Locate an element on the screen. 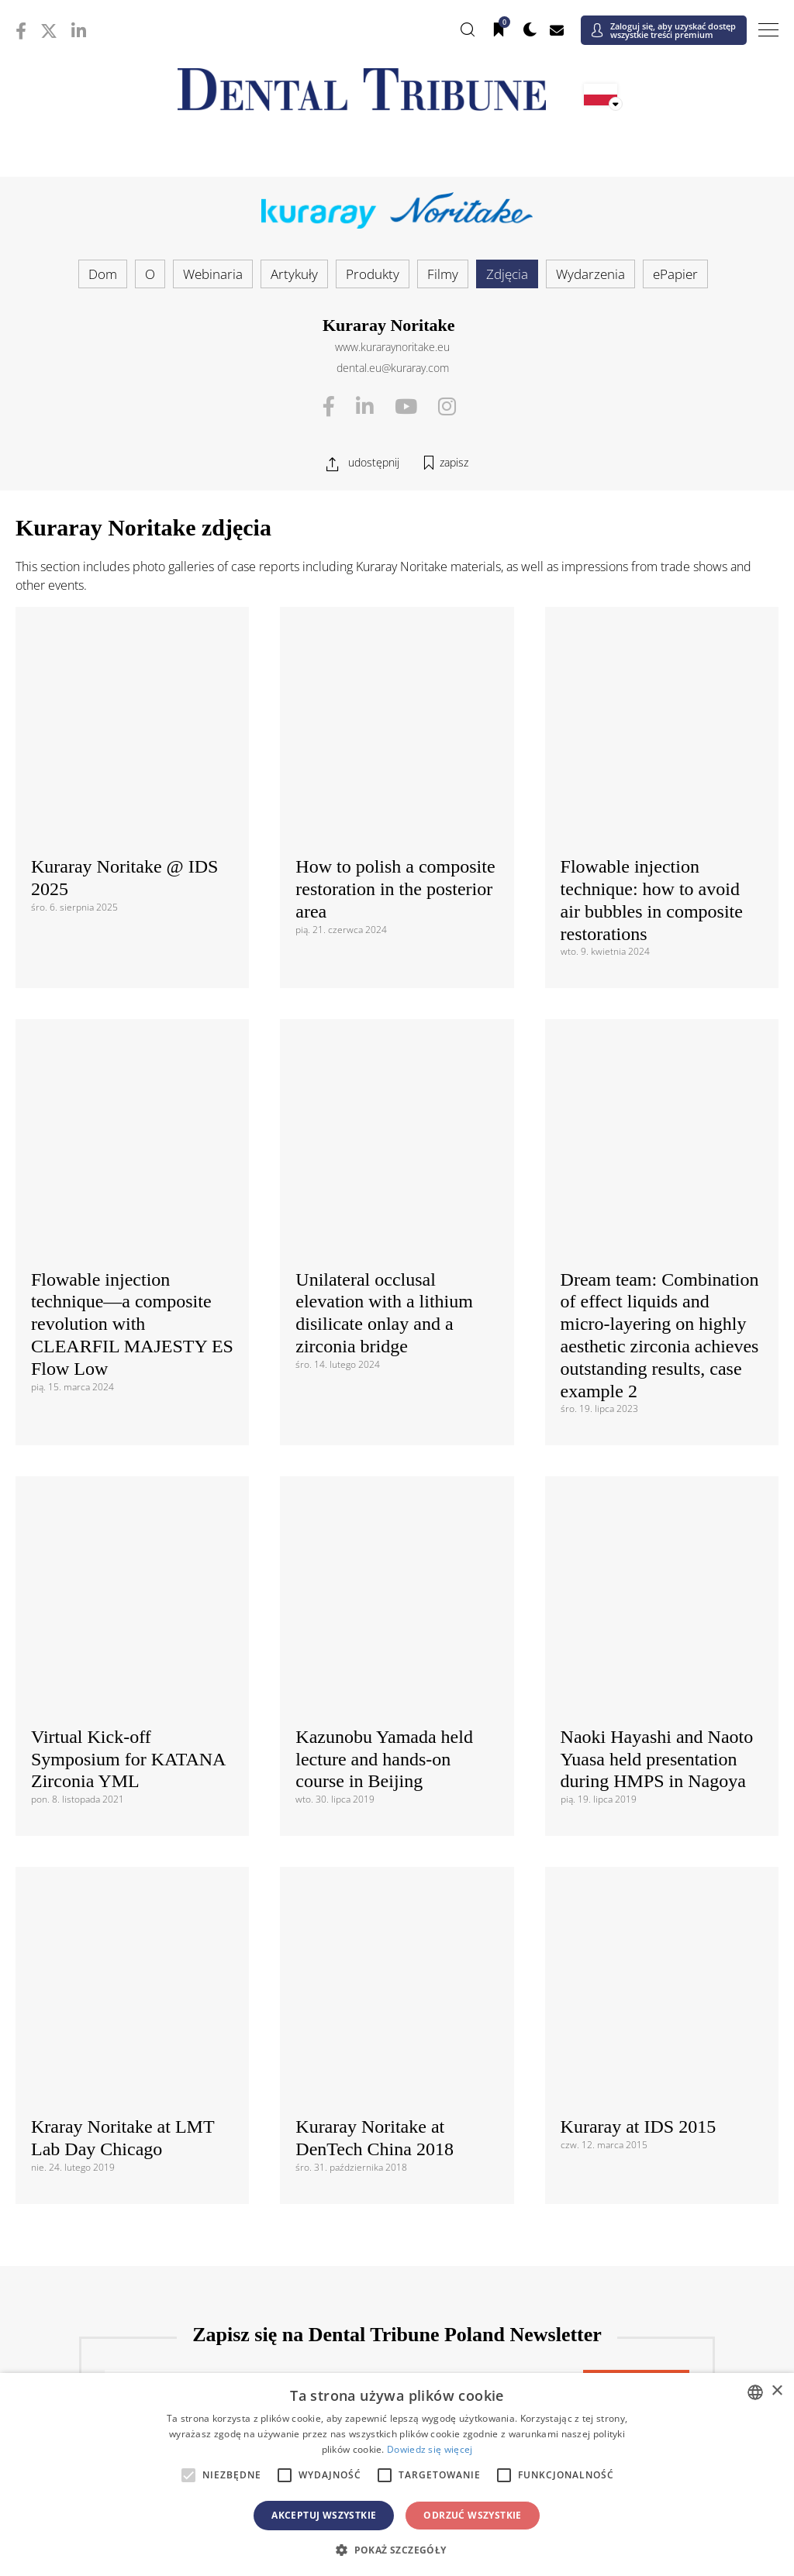 The image size is (794, 2576). / Canada is located at coordinates (397, 1923).